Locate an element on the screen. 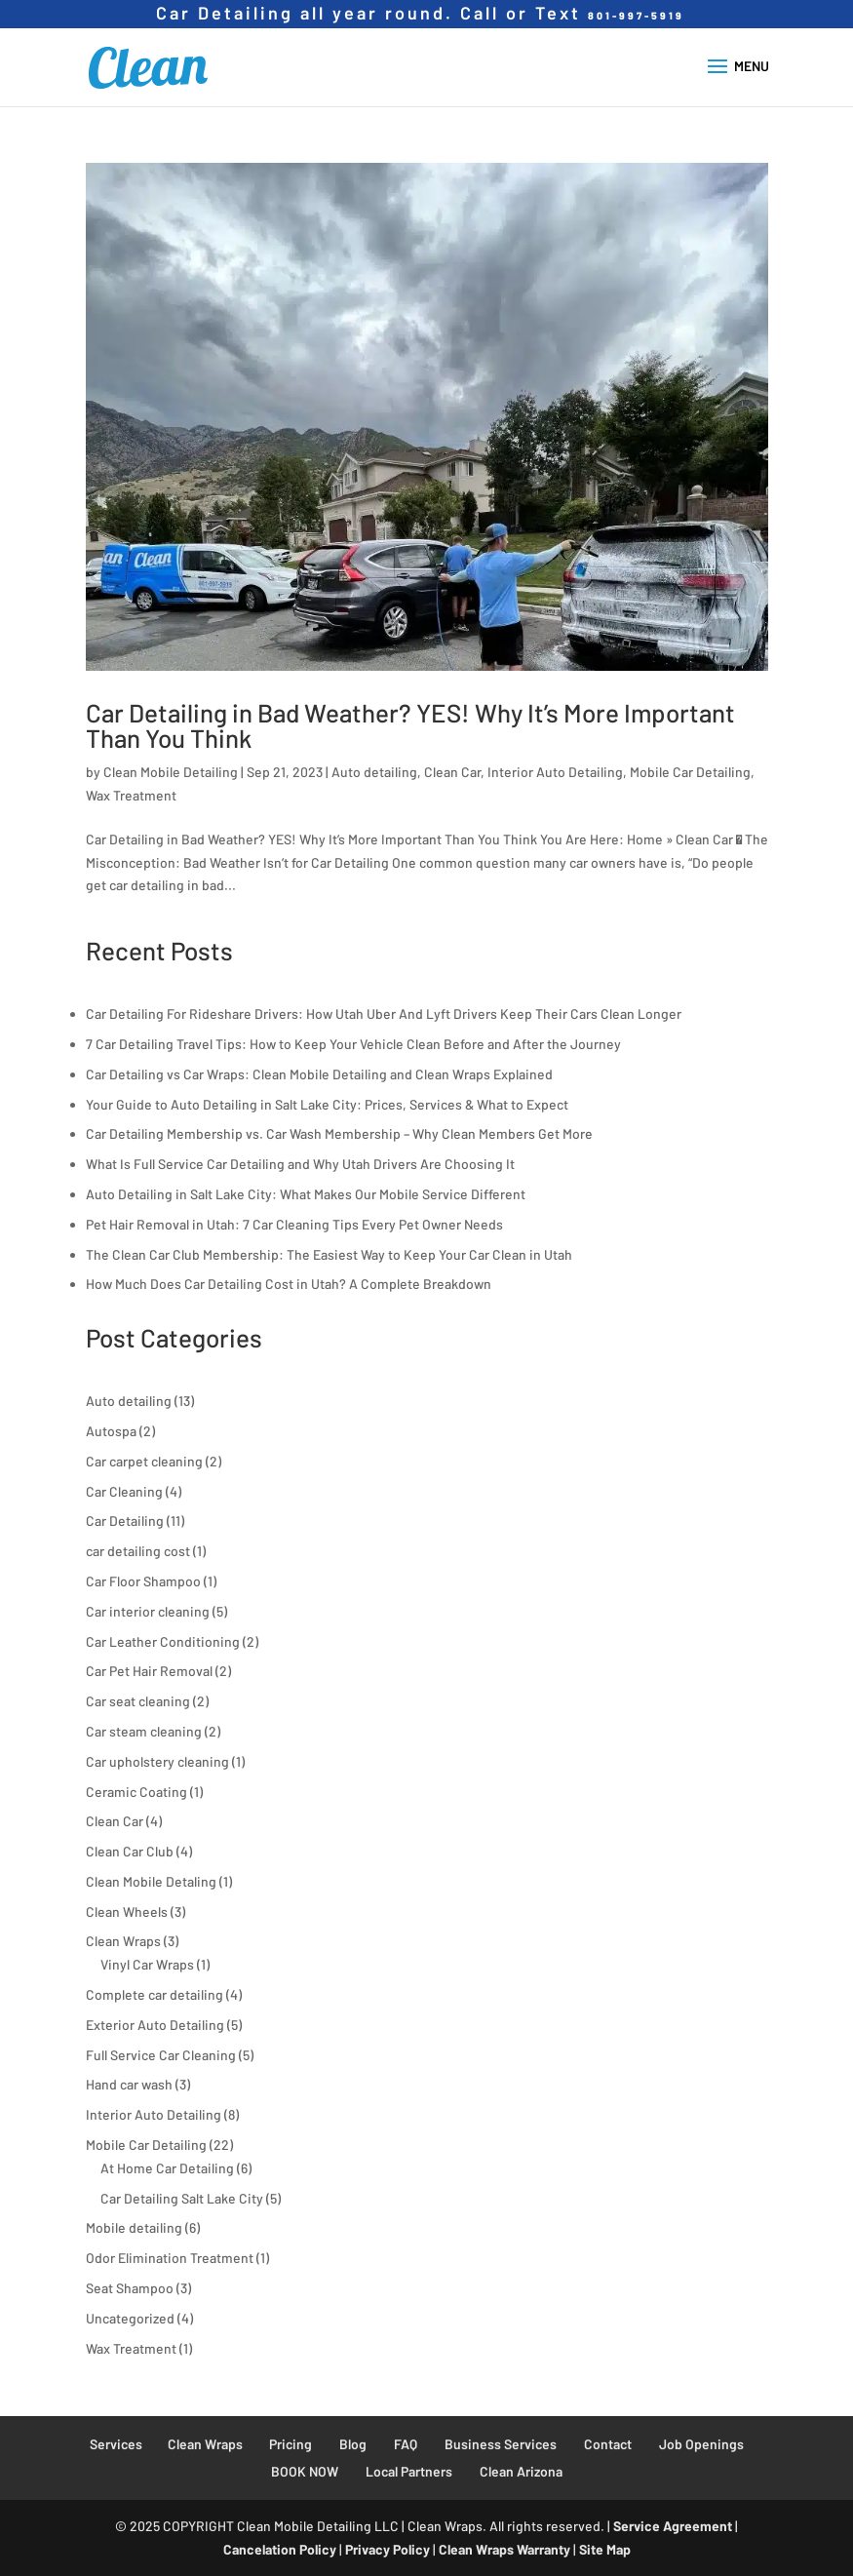 This screenshot has width=853, height=2576. 801-997-5919 is located at coordinates (636, 15).